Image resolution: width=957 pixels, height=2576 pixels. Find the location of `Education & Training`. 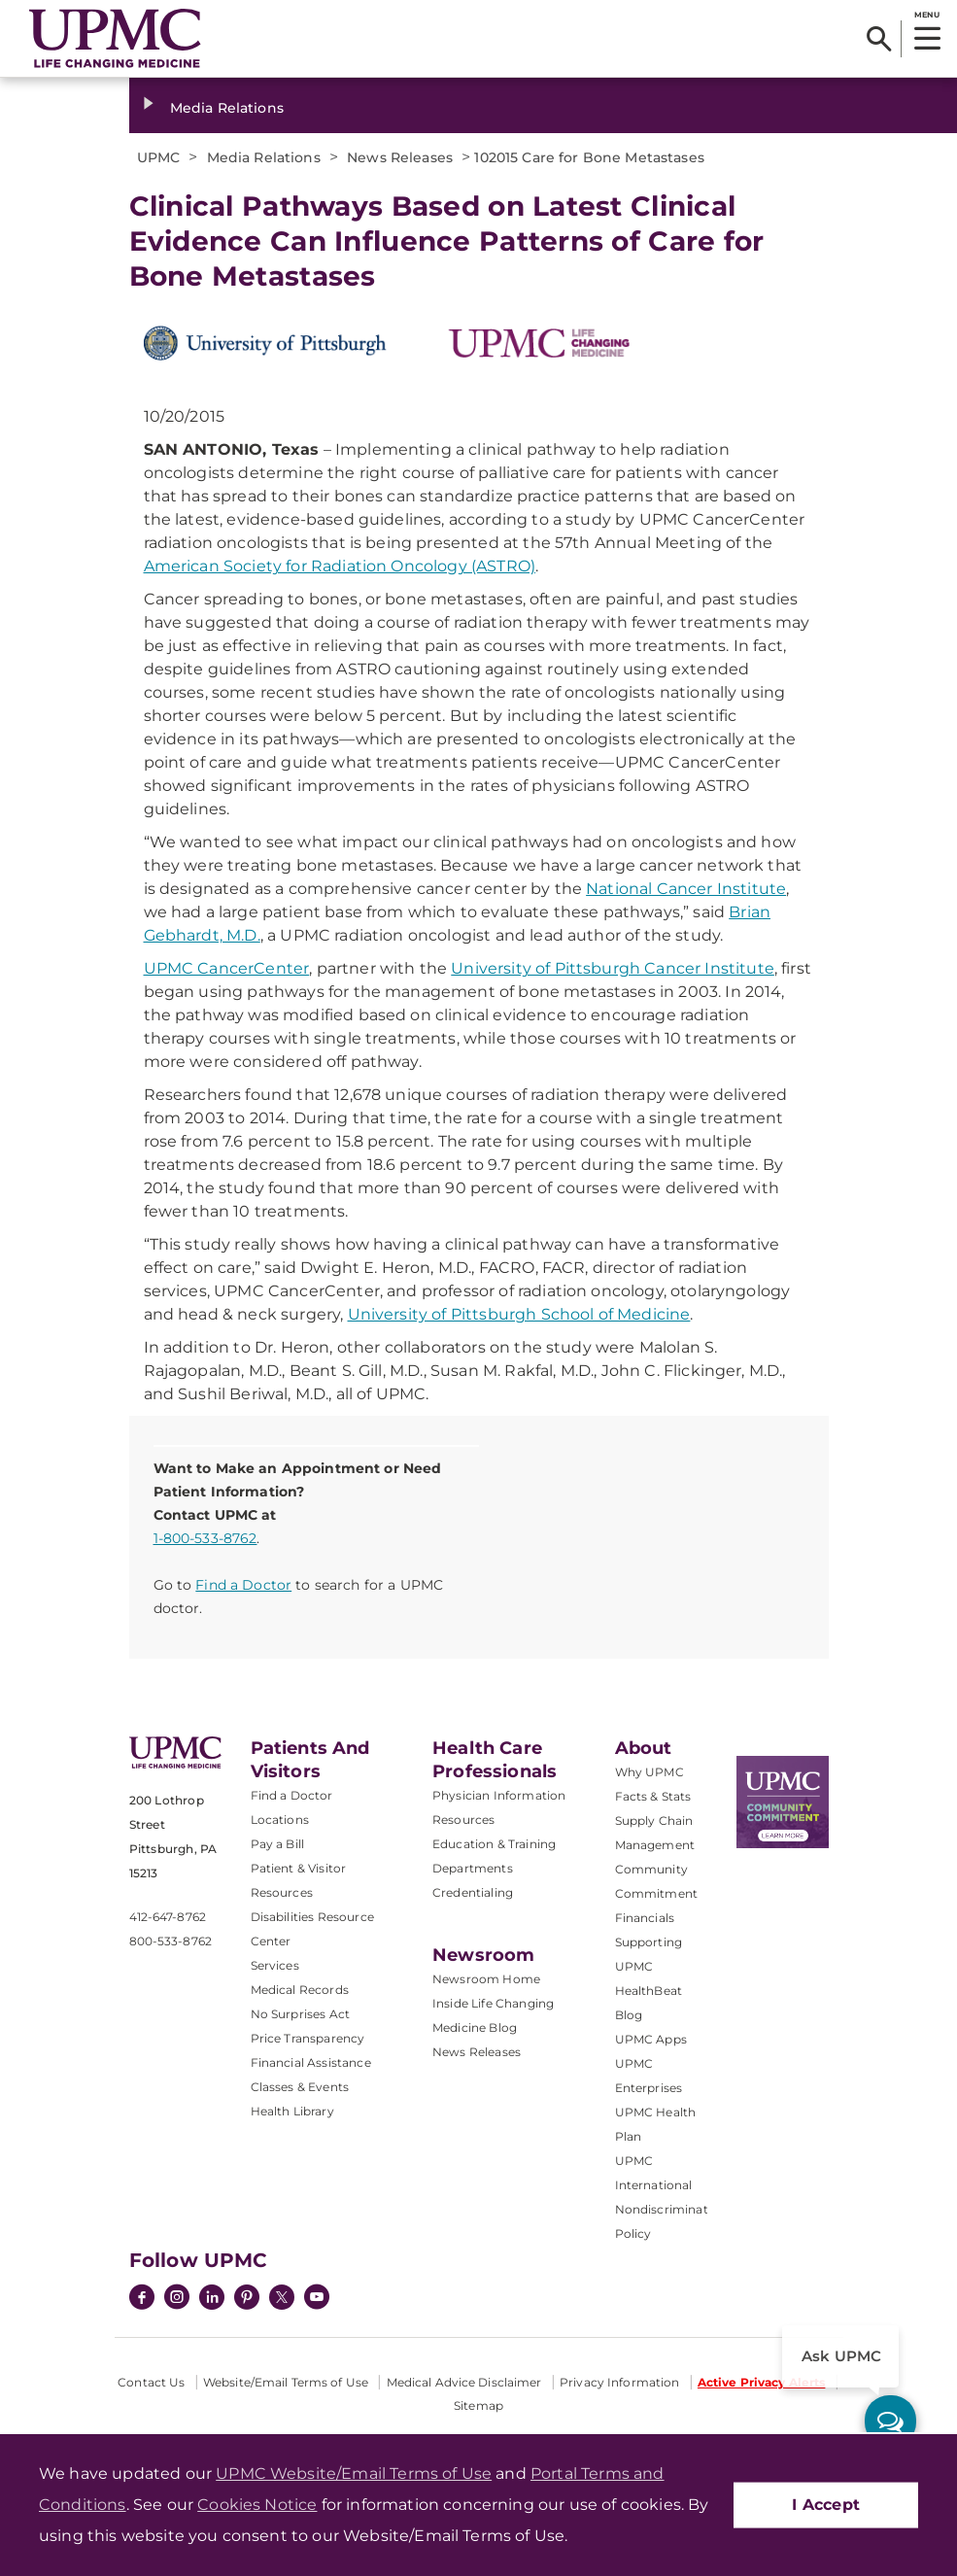

Education & Training is located at coordinates (494, 1844).